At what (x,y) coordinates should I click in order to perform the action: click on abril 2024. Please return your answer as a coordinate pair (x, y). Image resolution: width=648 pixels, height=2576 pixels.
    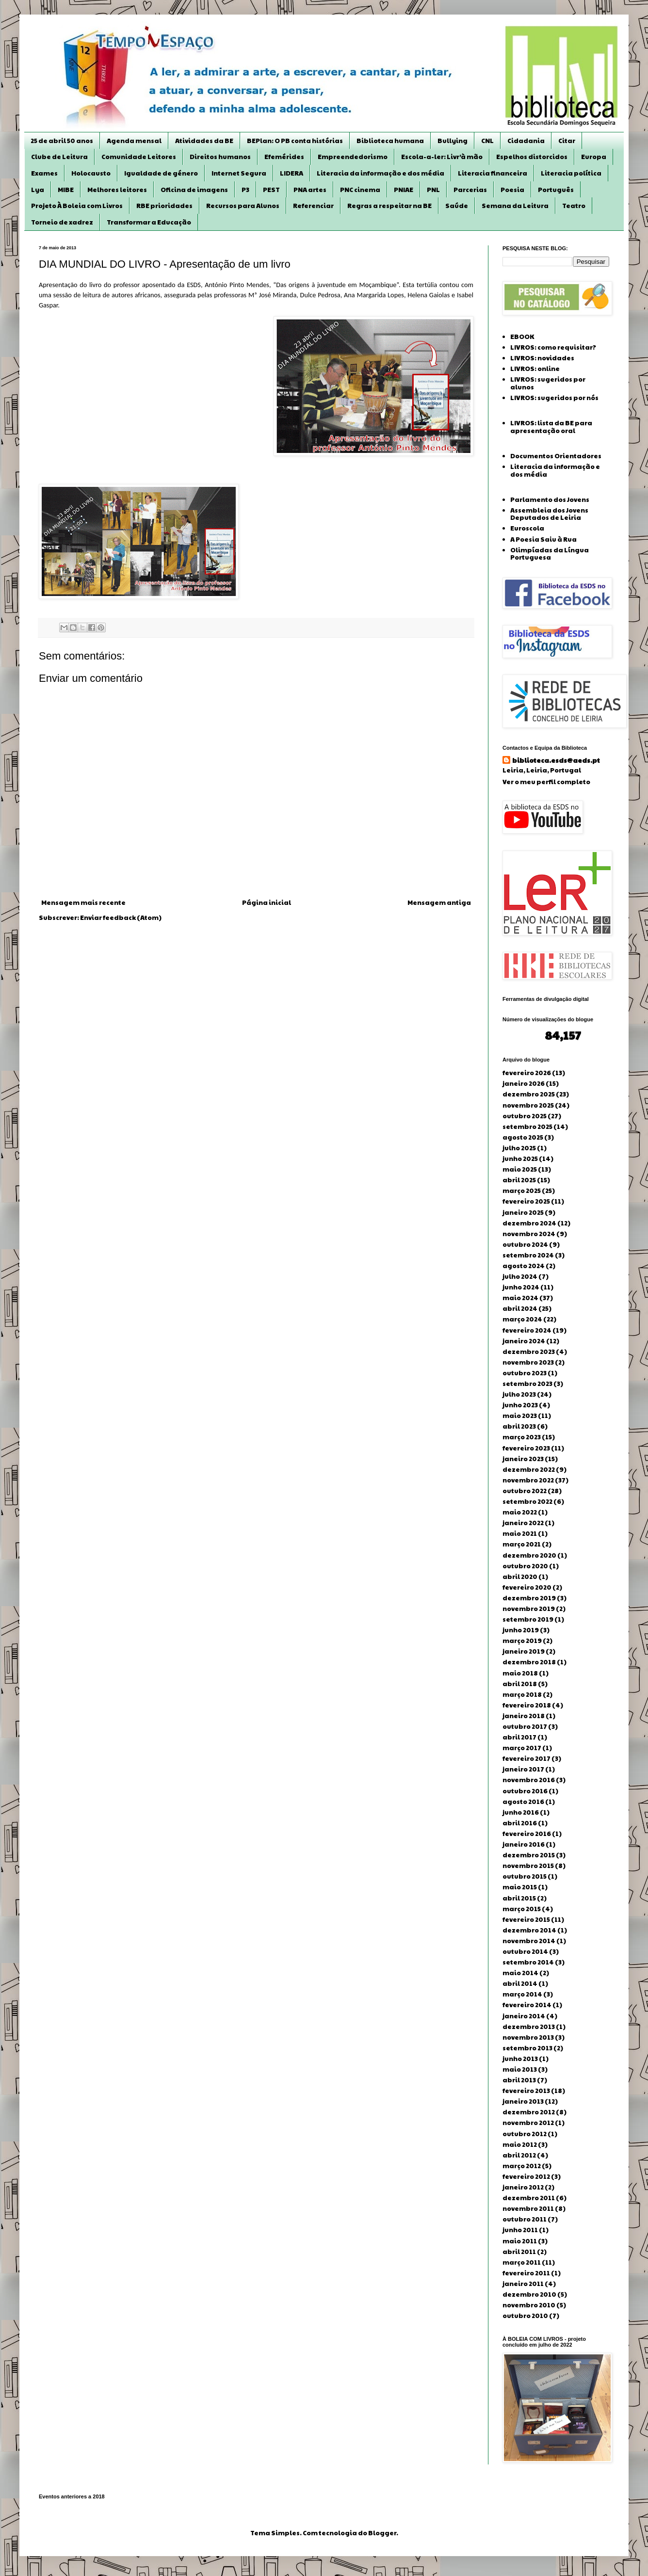
    Looking at the image, I should click on (519, 1308).